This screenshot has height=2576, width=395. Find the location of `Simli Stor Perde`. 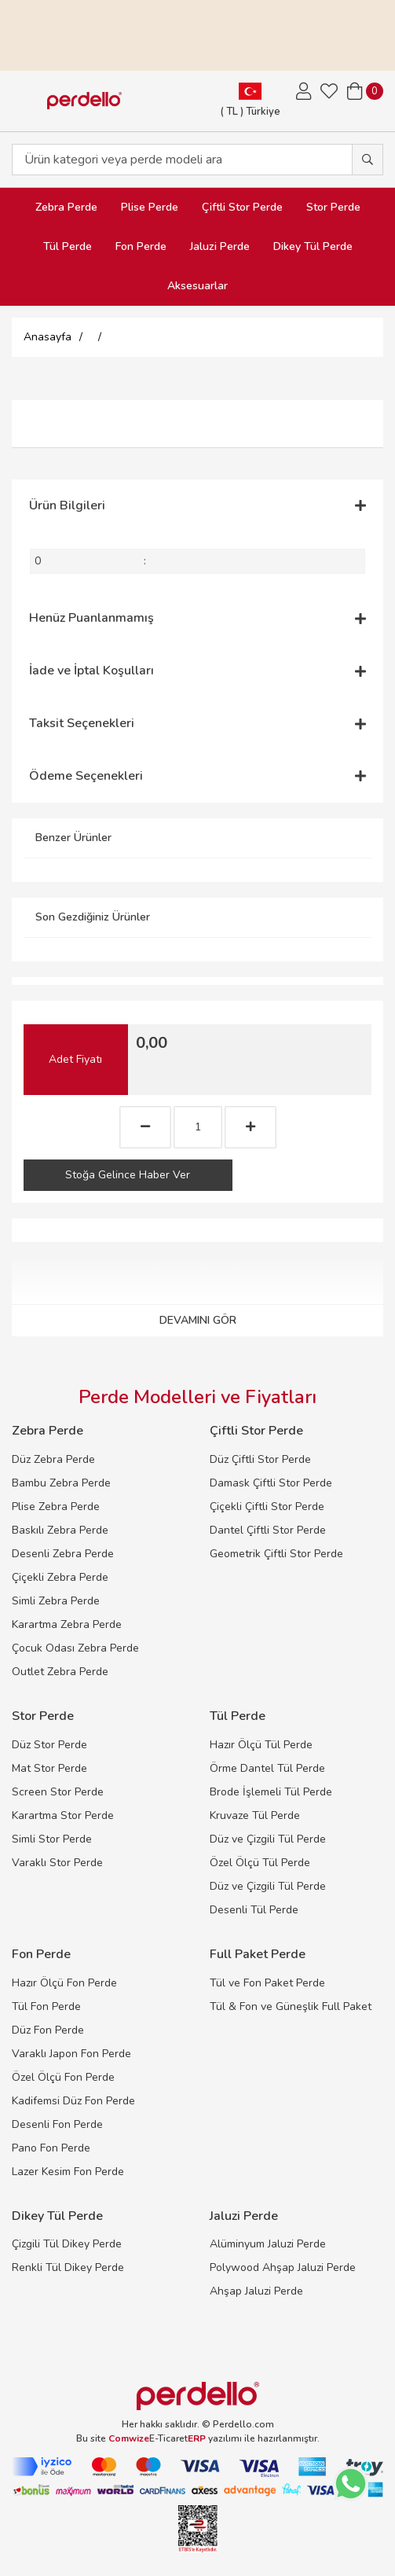

Simli Stor Perde is located at coordinates (52, 1839).